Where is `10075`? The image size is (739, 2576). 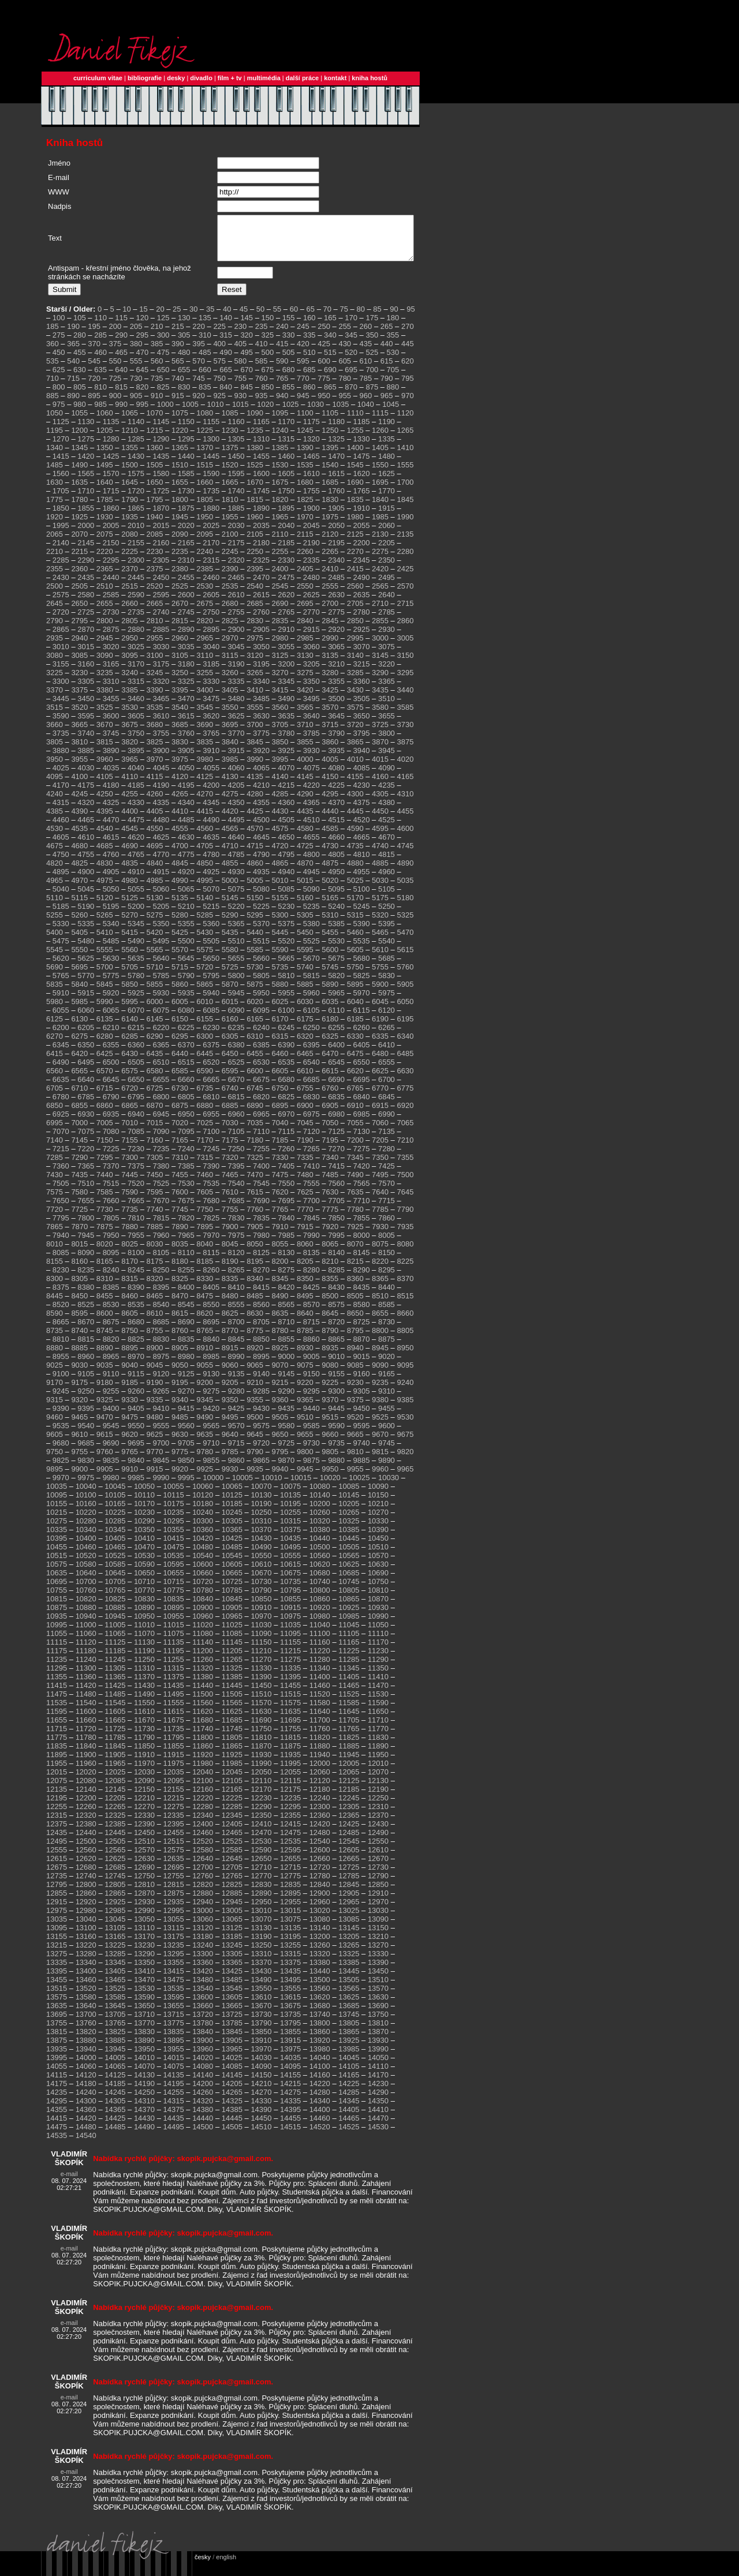
10075 is located at coordinates (290, 1495).